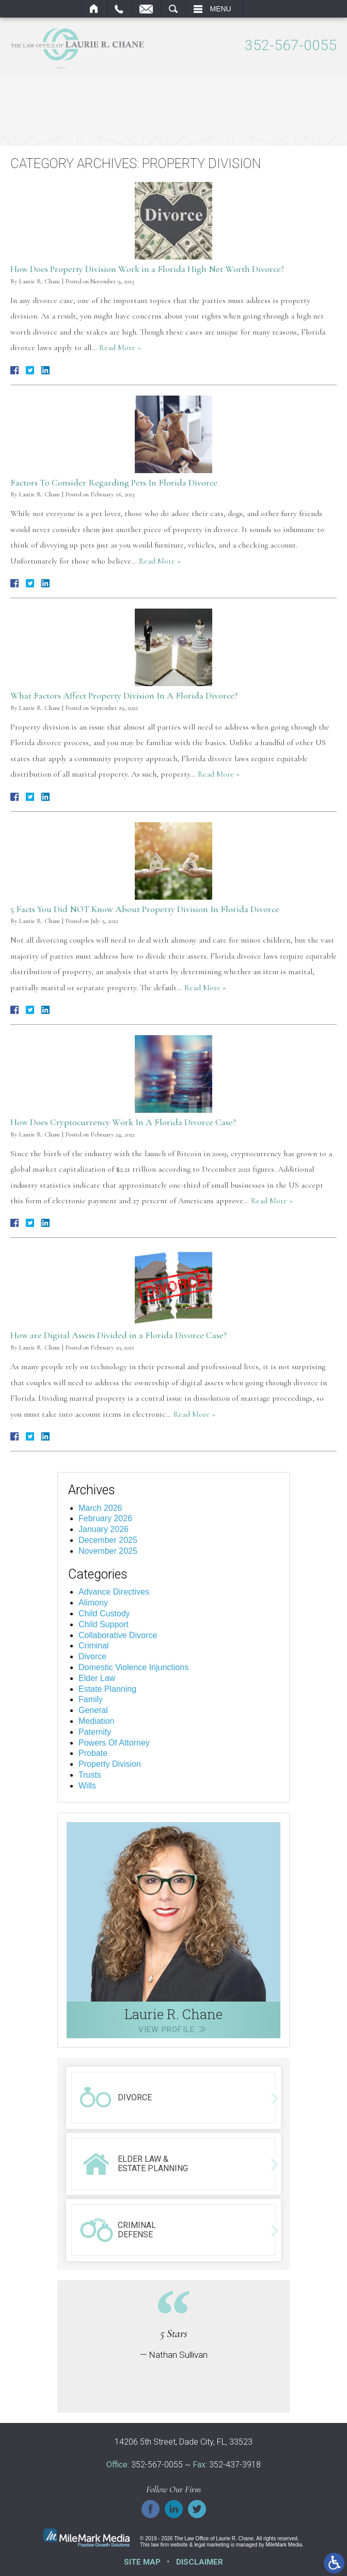 The height and width of the screenshot is (2576, 347). I want to click on Search, so click(173, 9).